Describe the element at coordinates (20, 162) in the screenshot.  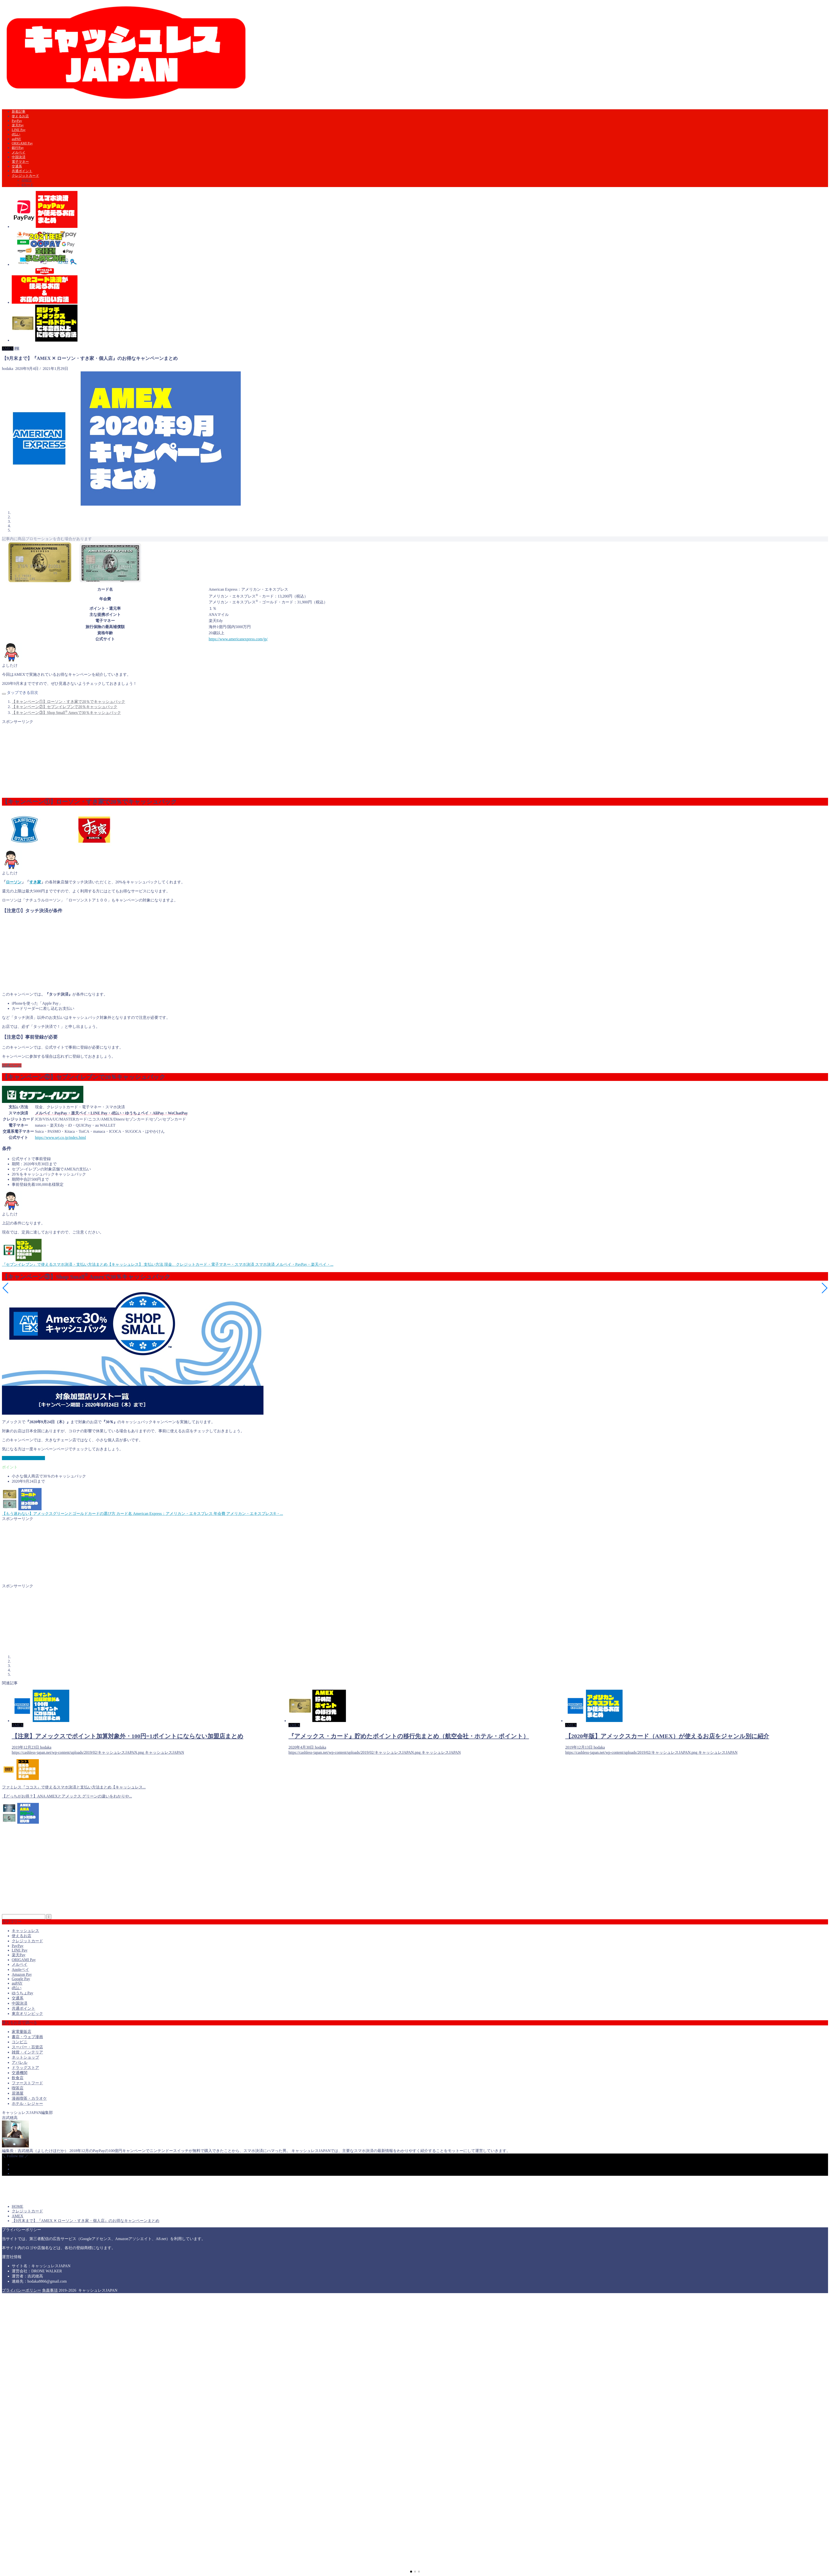
I see `電子マネー` at that location.